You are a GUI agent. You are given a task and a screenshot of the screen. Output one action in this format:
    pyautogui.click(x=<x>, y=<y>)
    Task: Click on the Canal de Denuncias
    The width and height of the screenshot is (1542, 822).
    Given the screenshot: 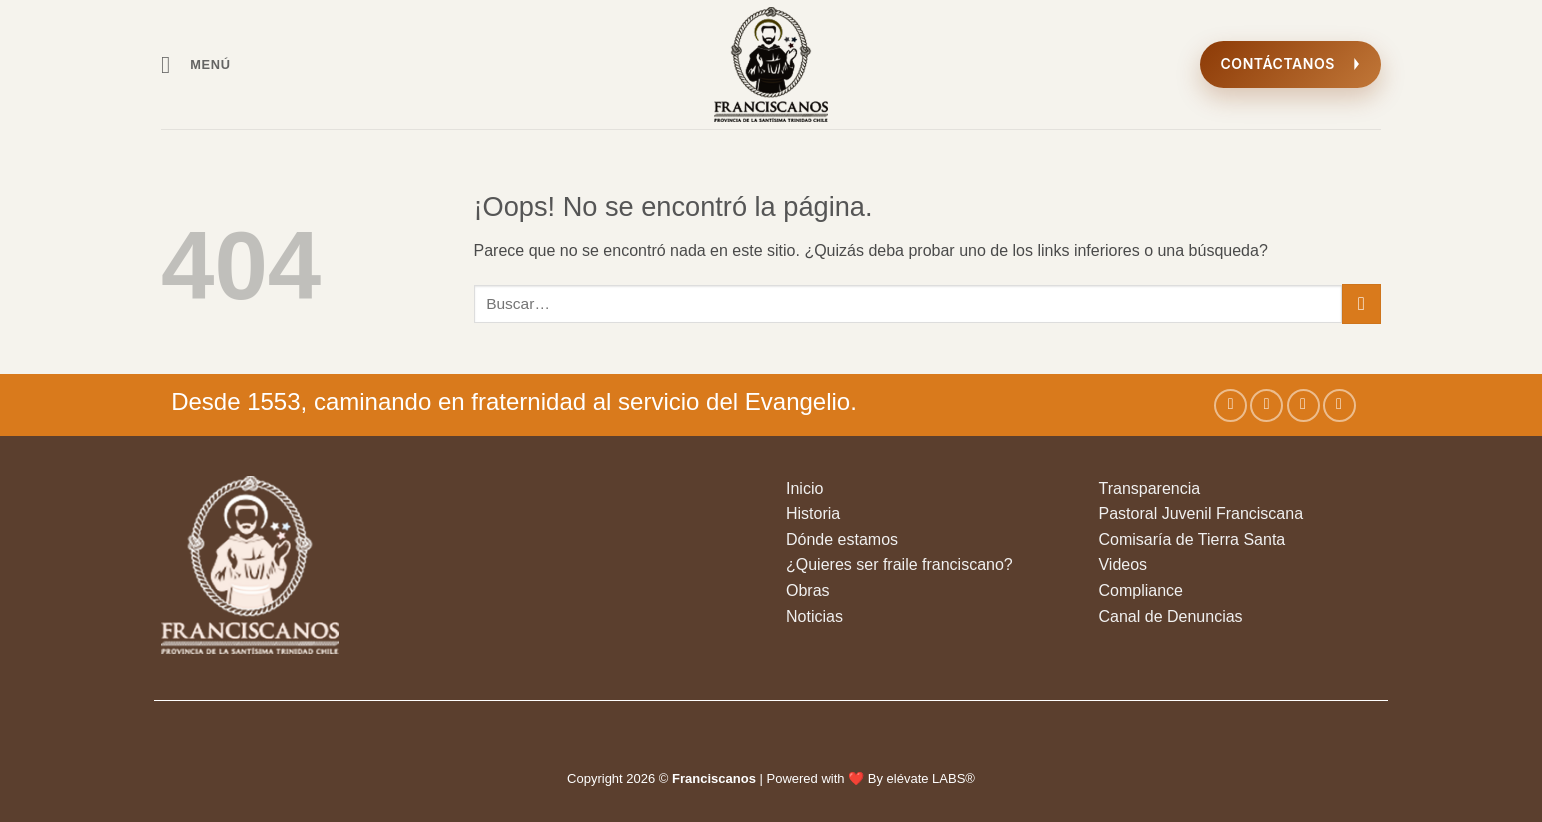 What is the action you would take?
    pyautogui.click(x=1170, y=616)
    